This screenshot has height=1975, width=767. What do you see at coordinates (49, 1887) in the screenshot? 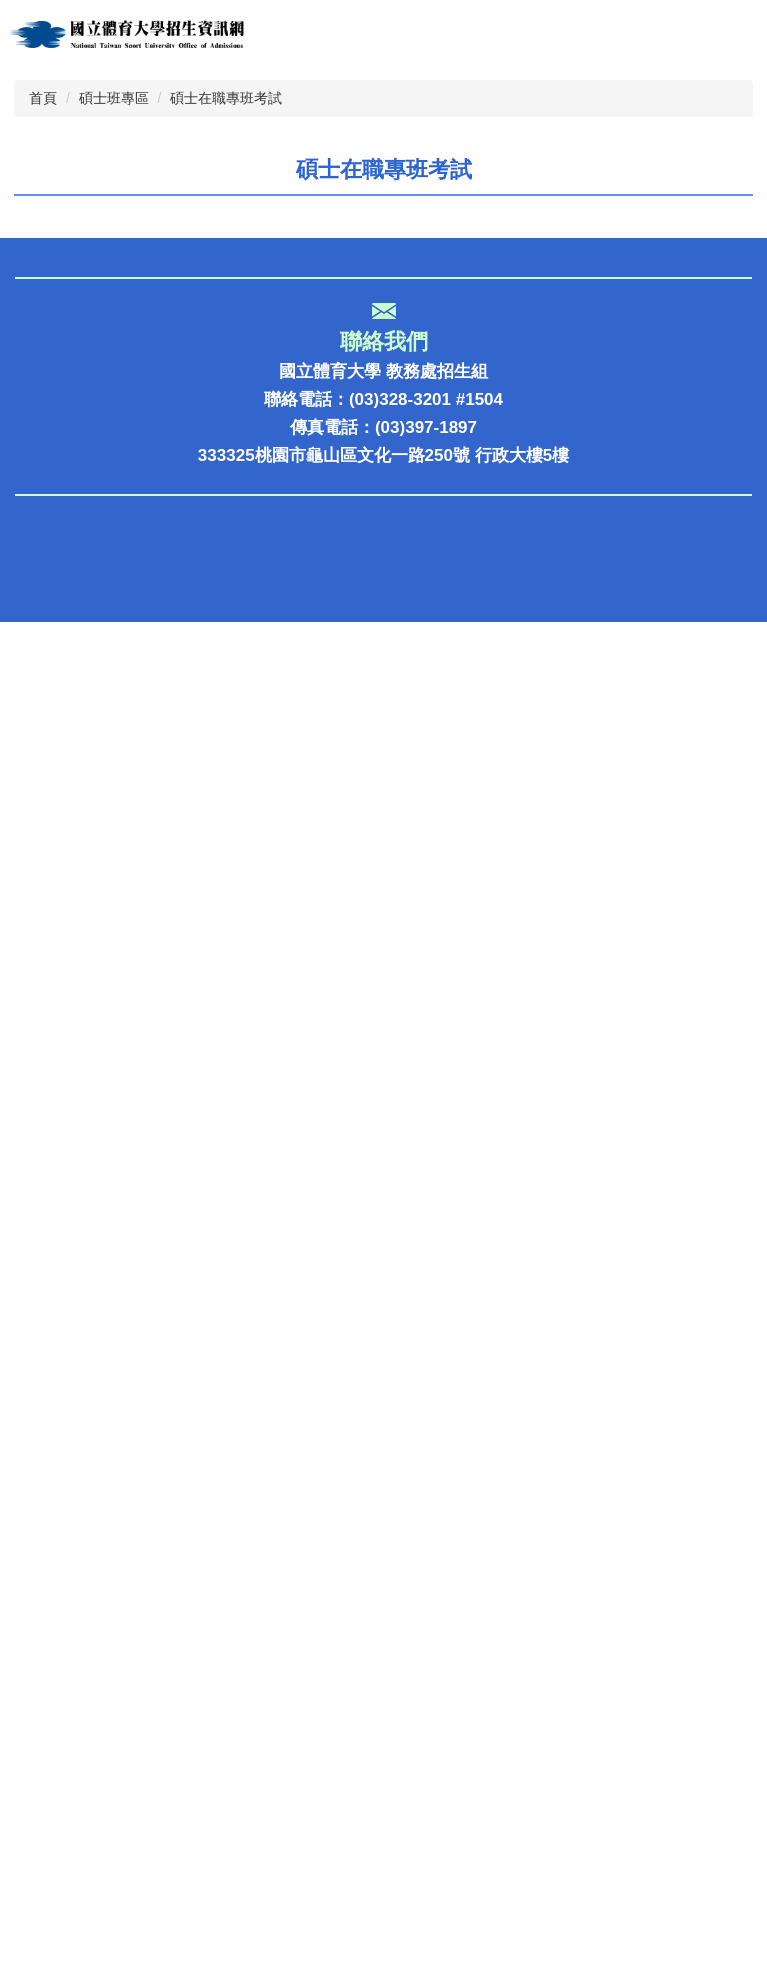
I see `術科考試` at bounding box center [49, 1887].